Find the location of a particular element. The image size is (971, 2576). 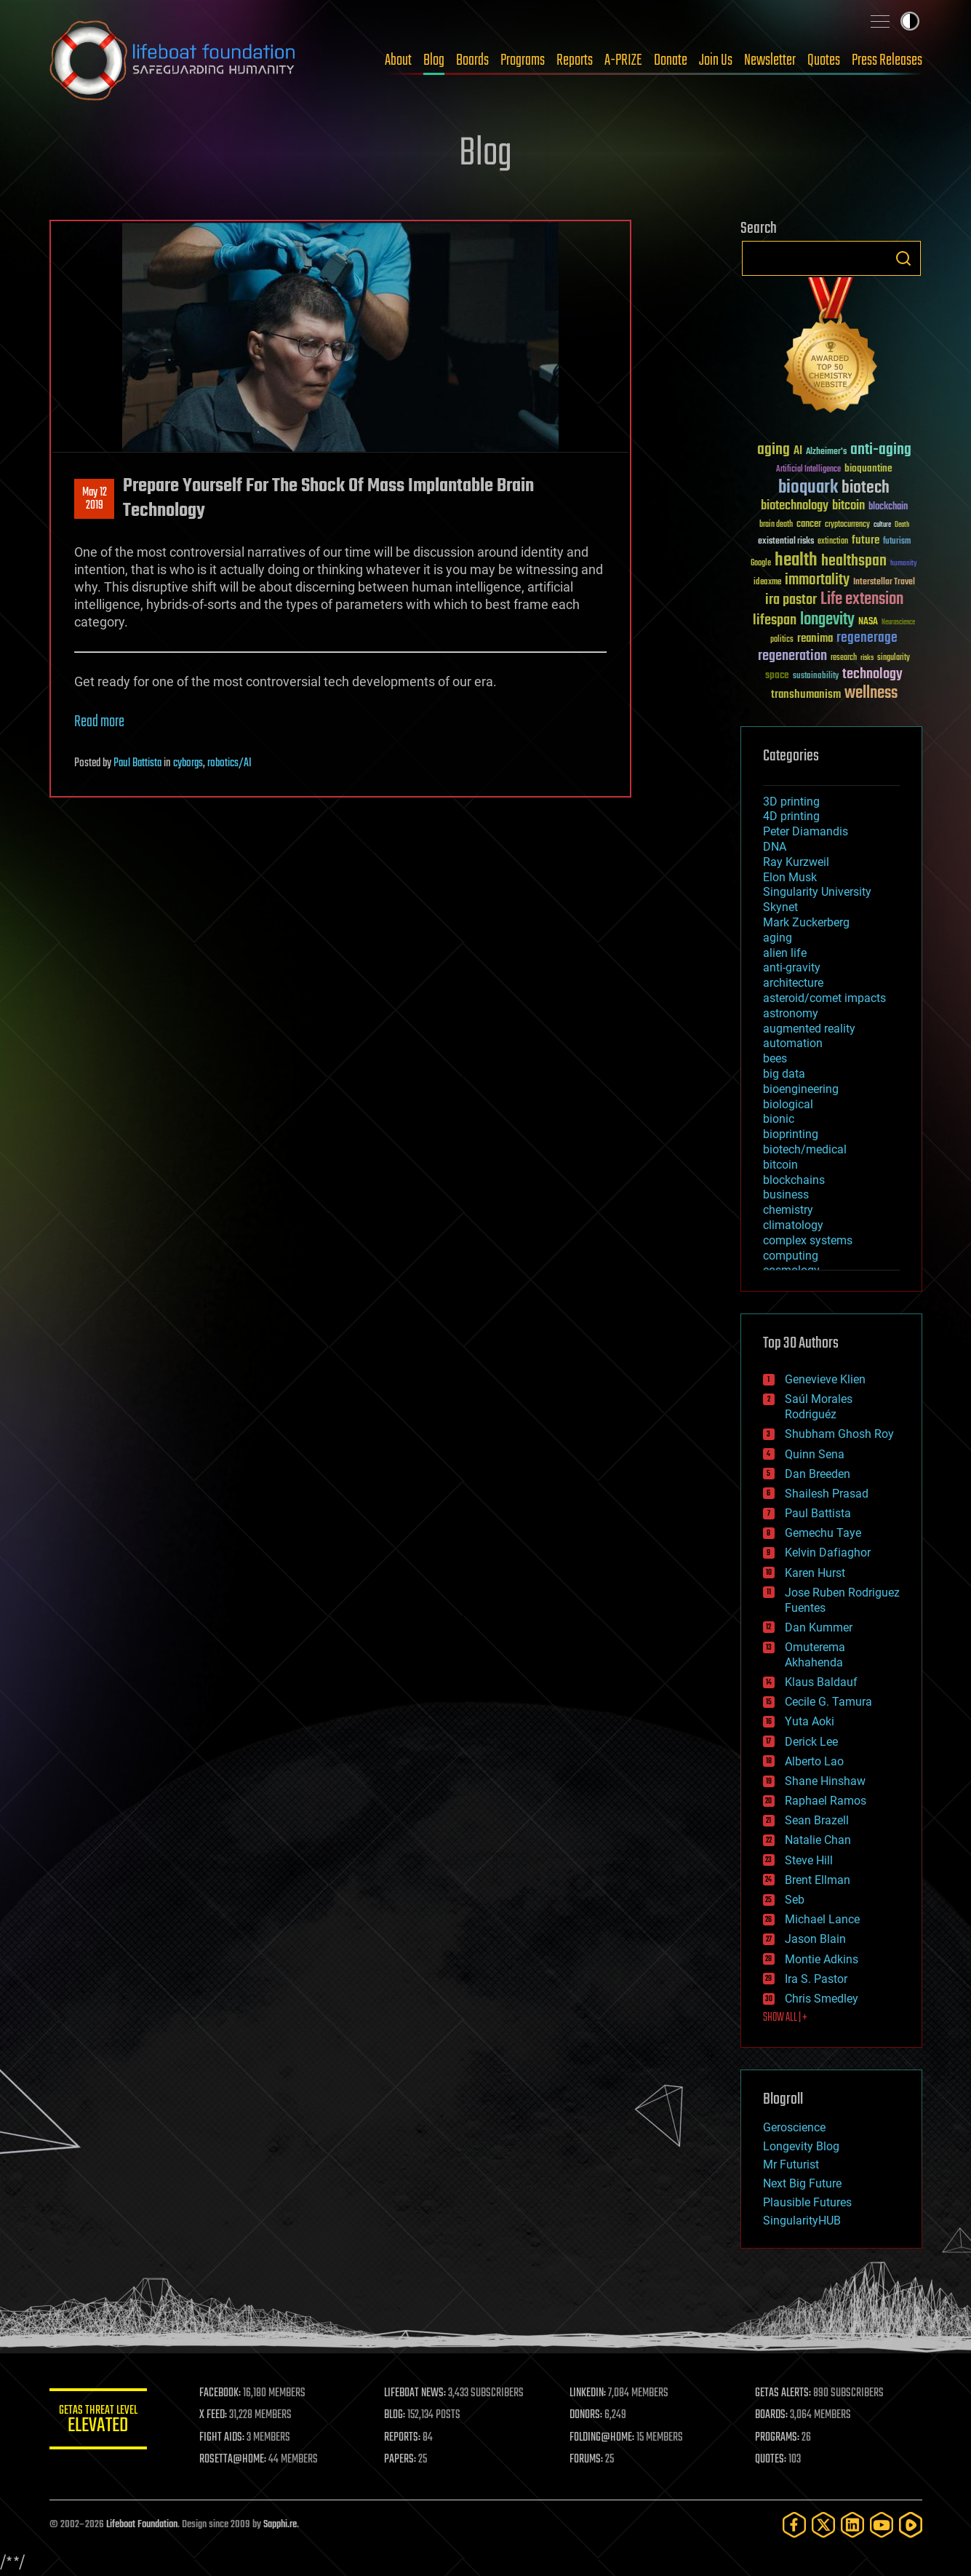

Plausible Futures is located at coordinates (807, 2202).